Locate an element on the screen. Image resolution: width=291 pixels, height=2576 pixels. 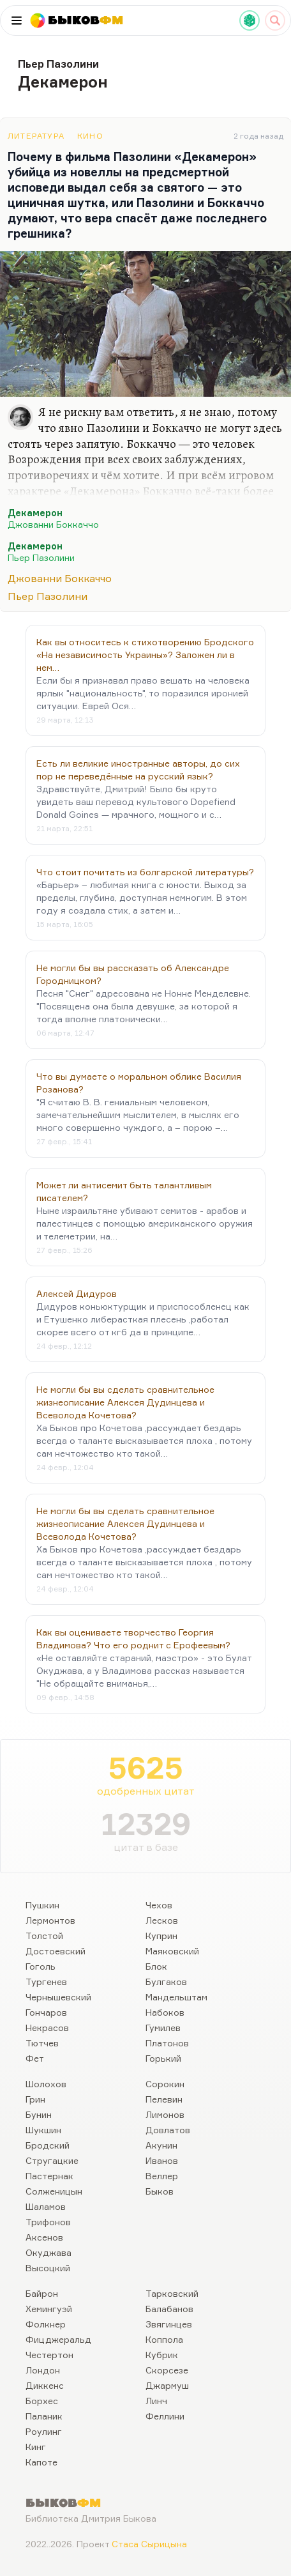
Кубрик is located at coordinates (162, 2354).